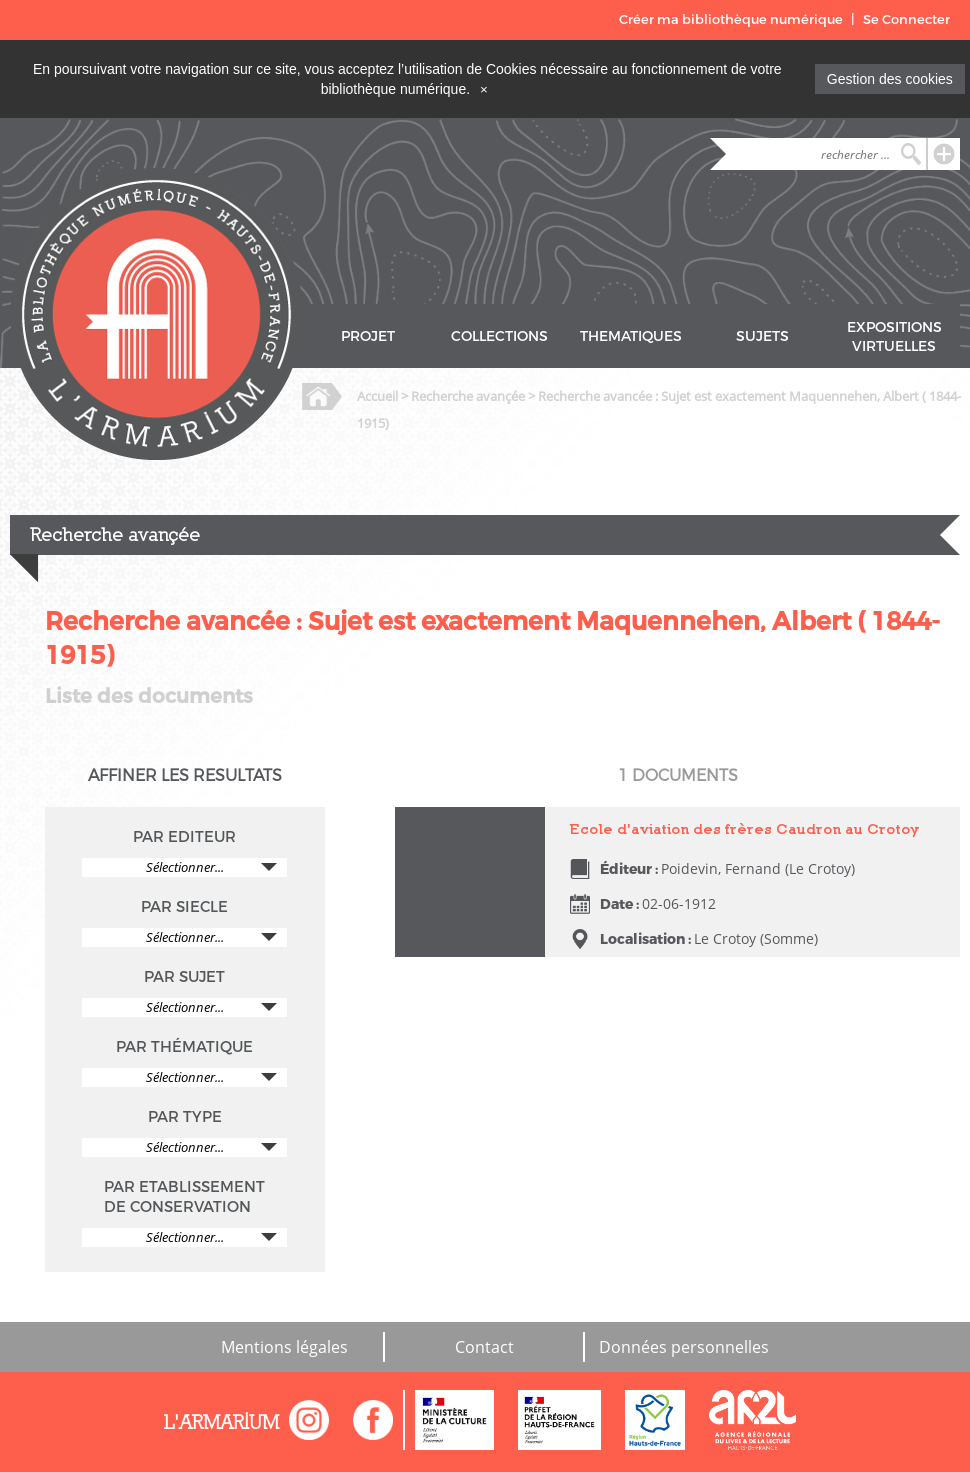  Describe the element at coordinates (890, 79) in the screenshot. I see `Gestion des cookies` at that location.